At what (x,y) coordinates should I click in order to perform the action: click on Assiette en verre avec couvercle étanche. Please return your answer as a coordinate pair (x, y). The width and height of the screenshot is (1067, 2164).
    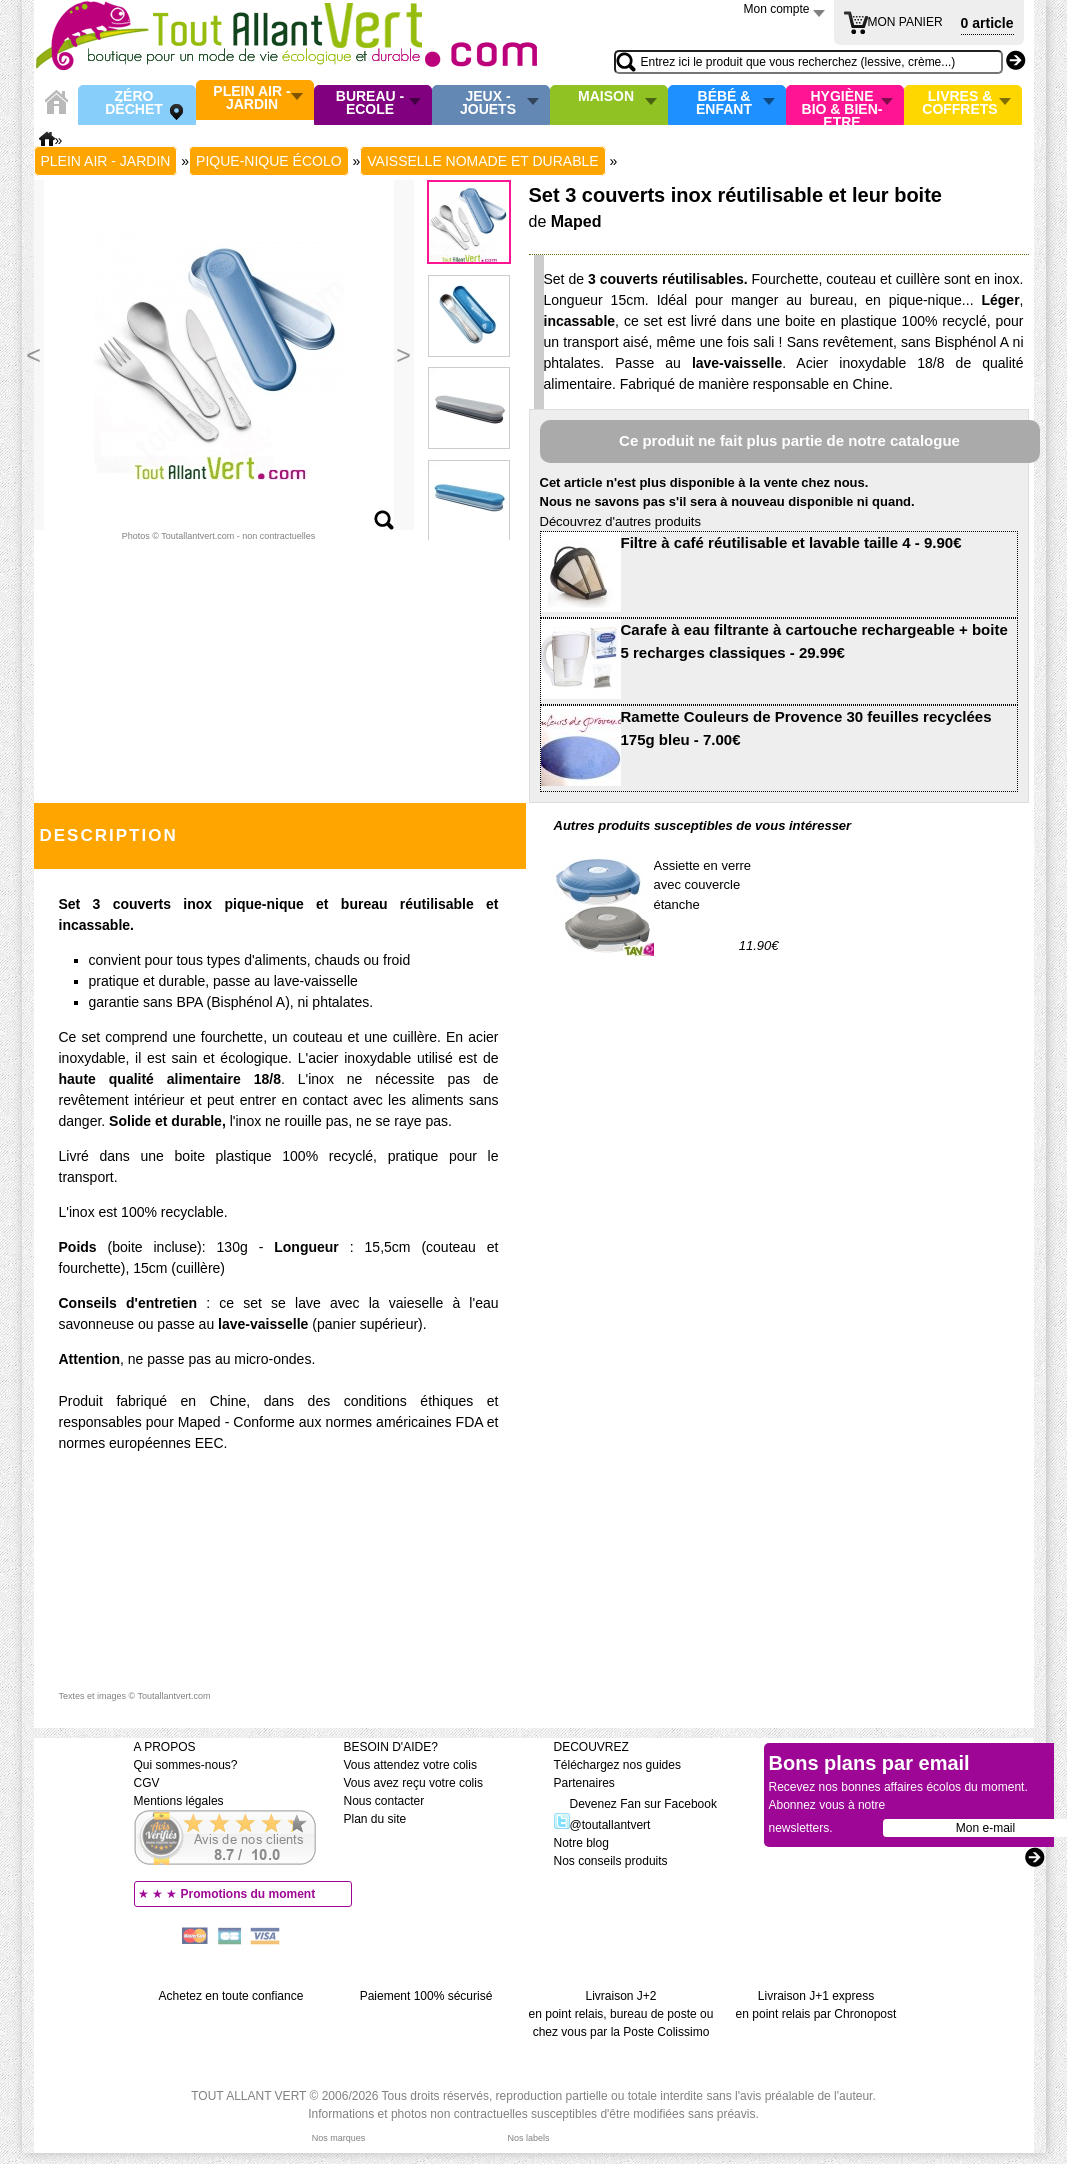
    Looking at the image, I should click on (703, 885).